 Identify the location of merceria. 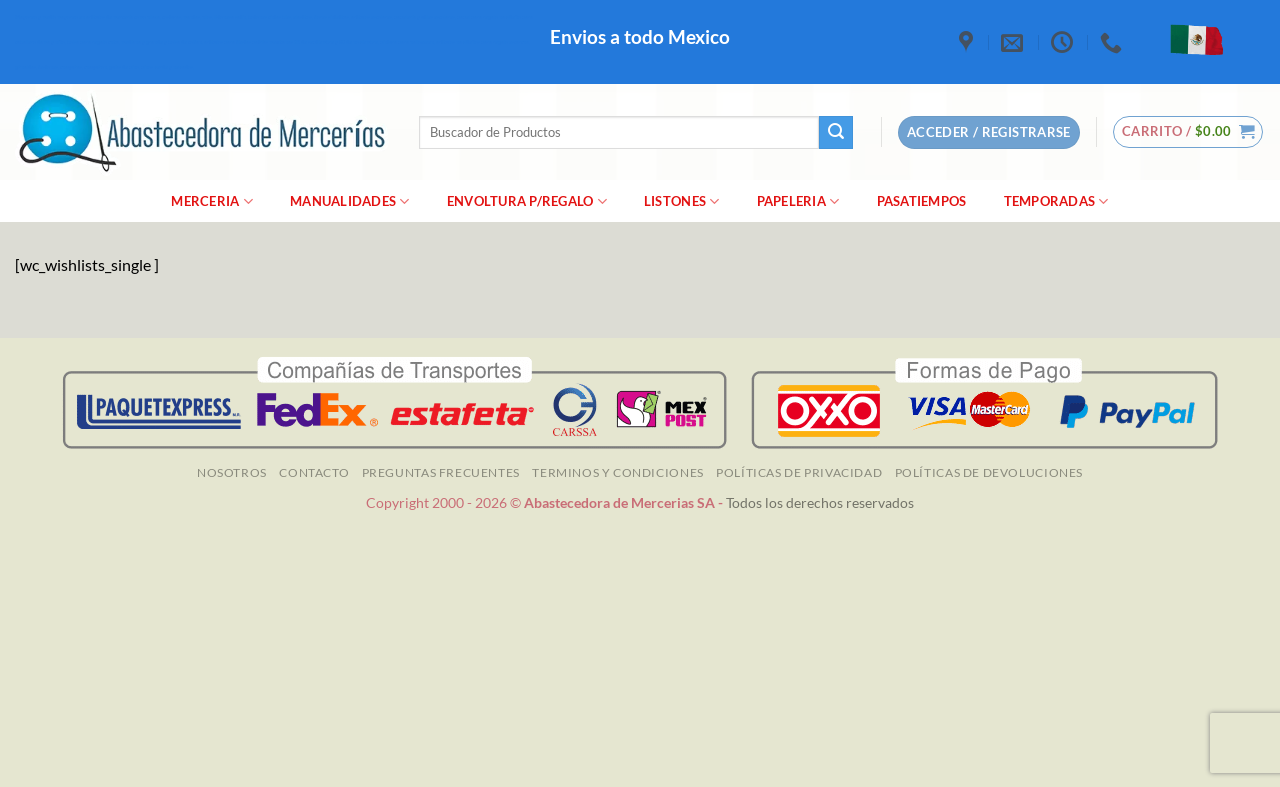
(212, 201).